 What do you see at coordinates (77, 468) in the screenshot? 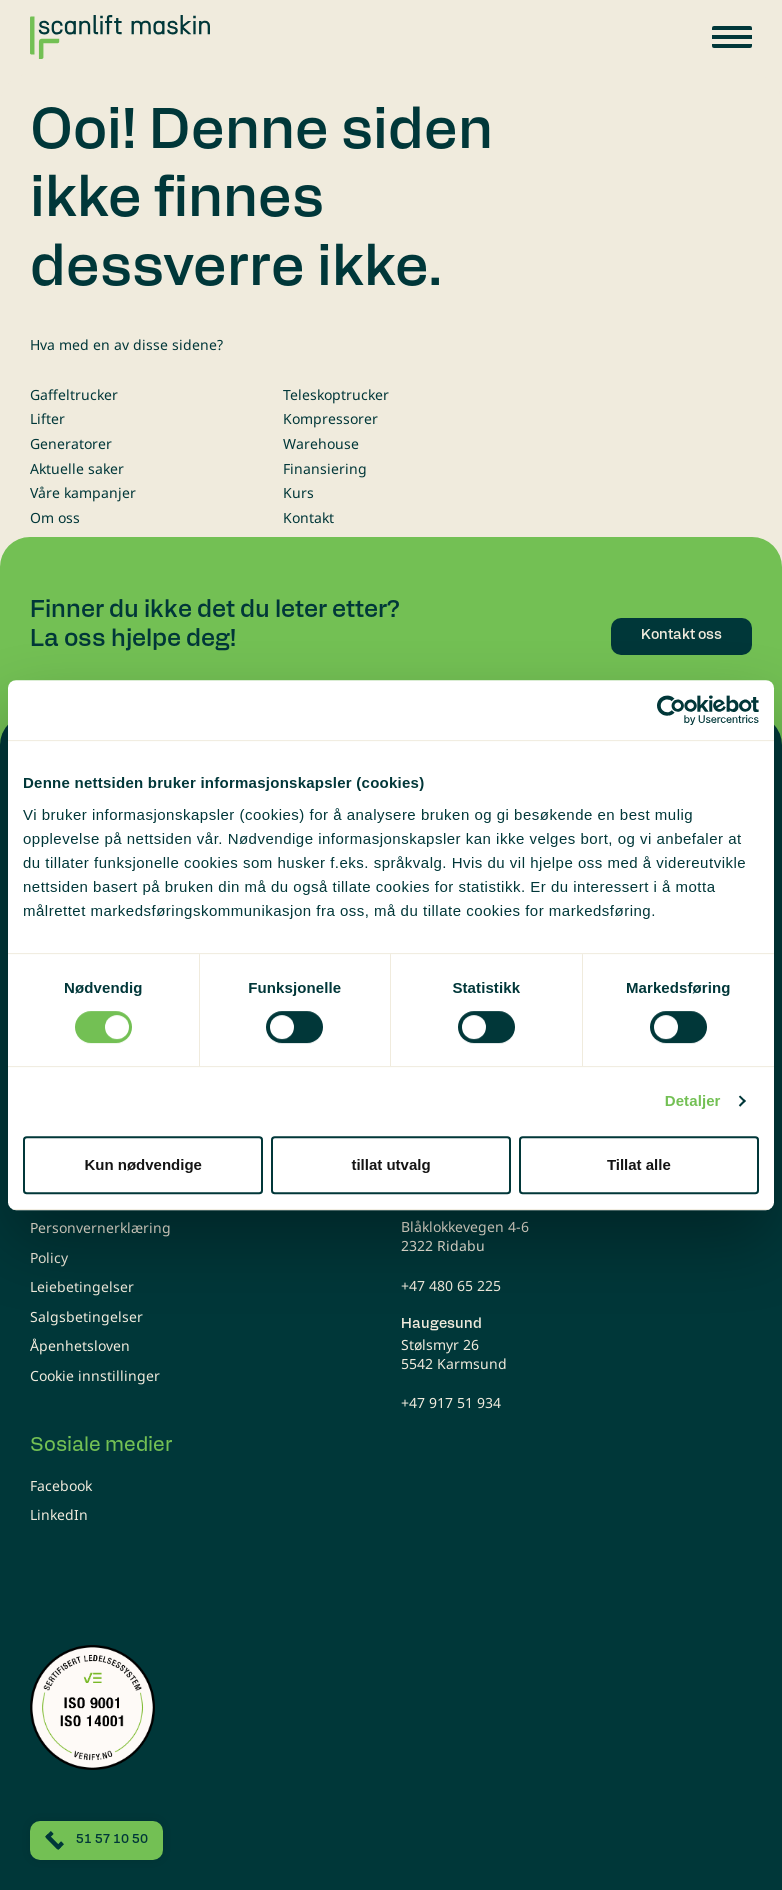
I see `Aktuelle saker` at bounding box center [77, 468].